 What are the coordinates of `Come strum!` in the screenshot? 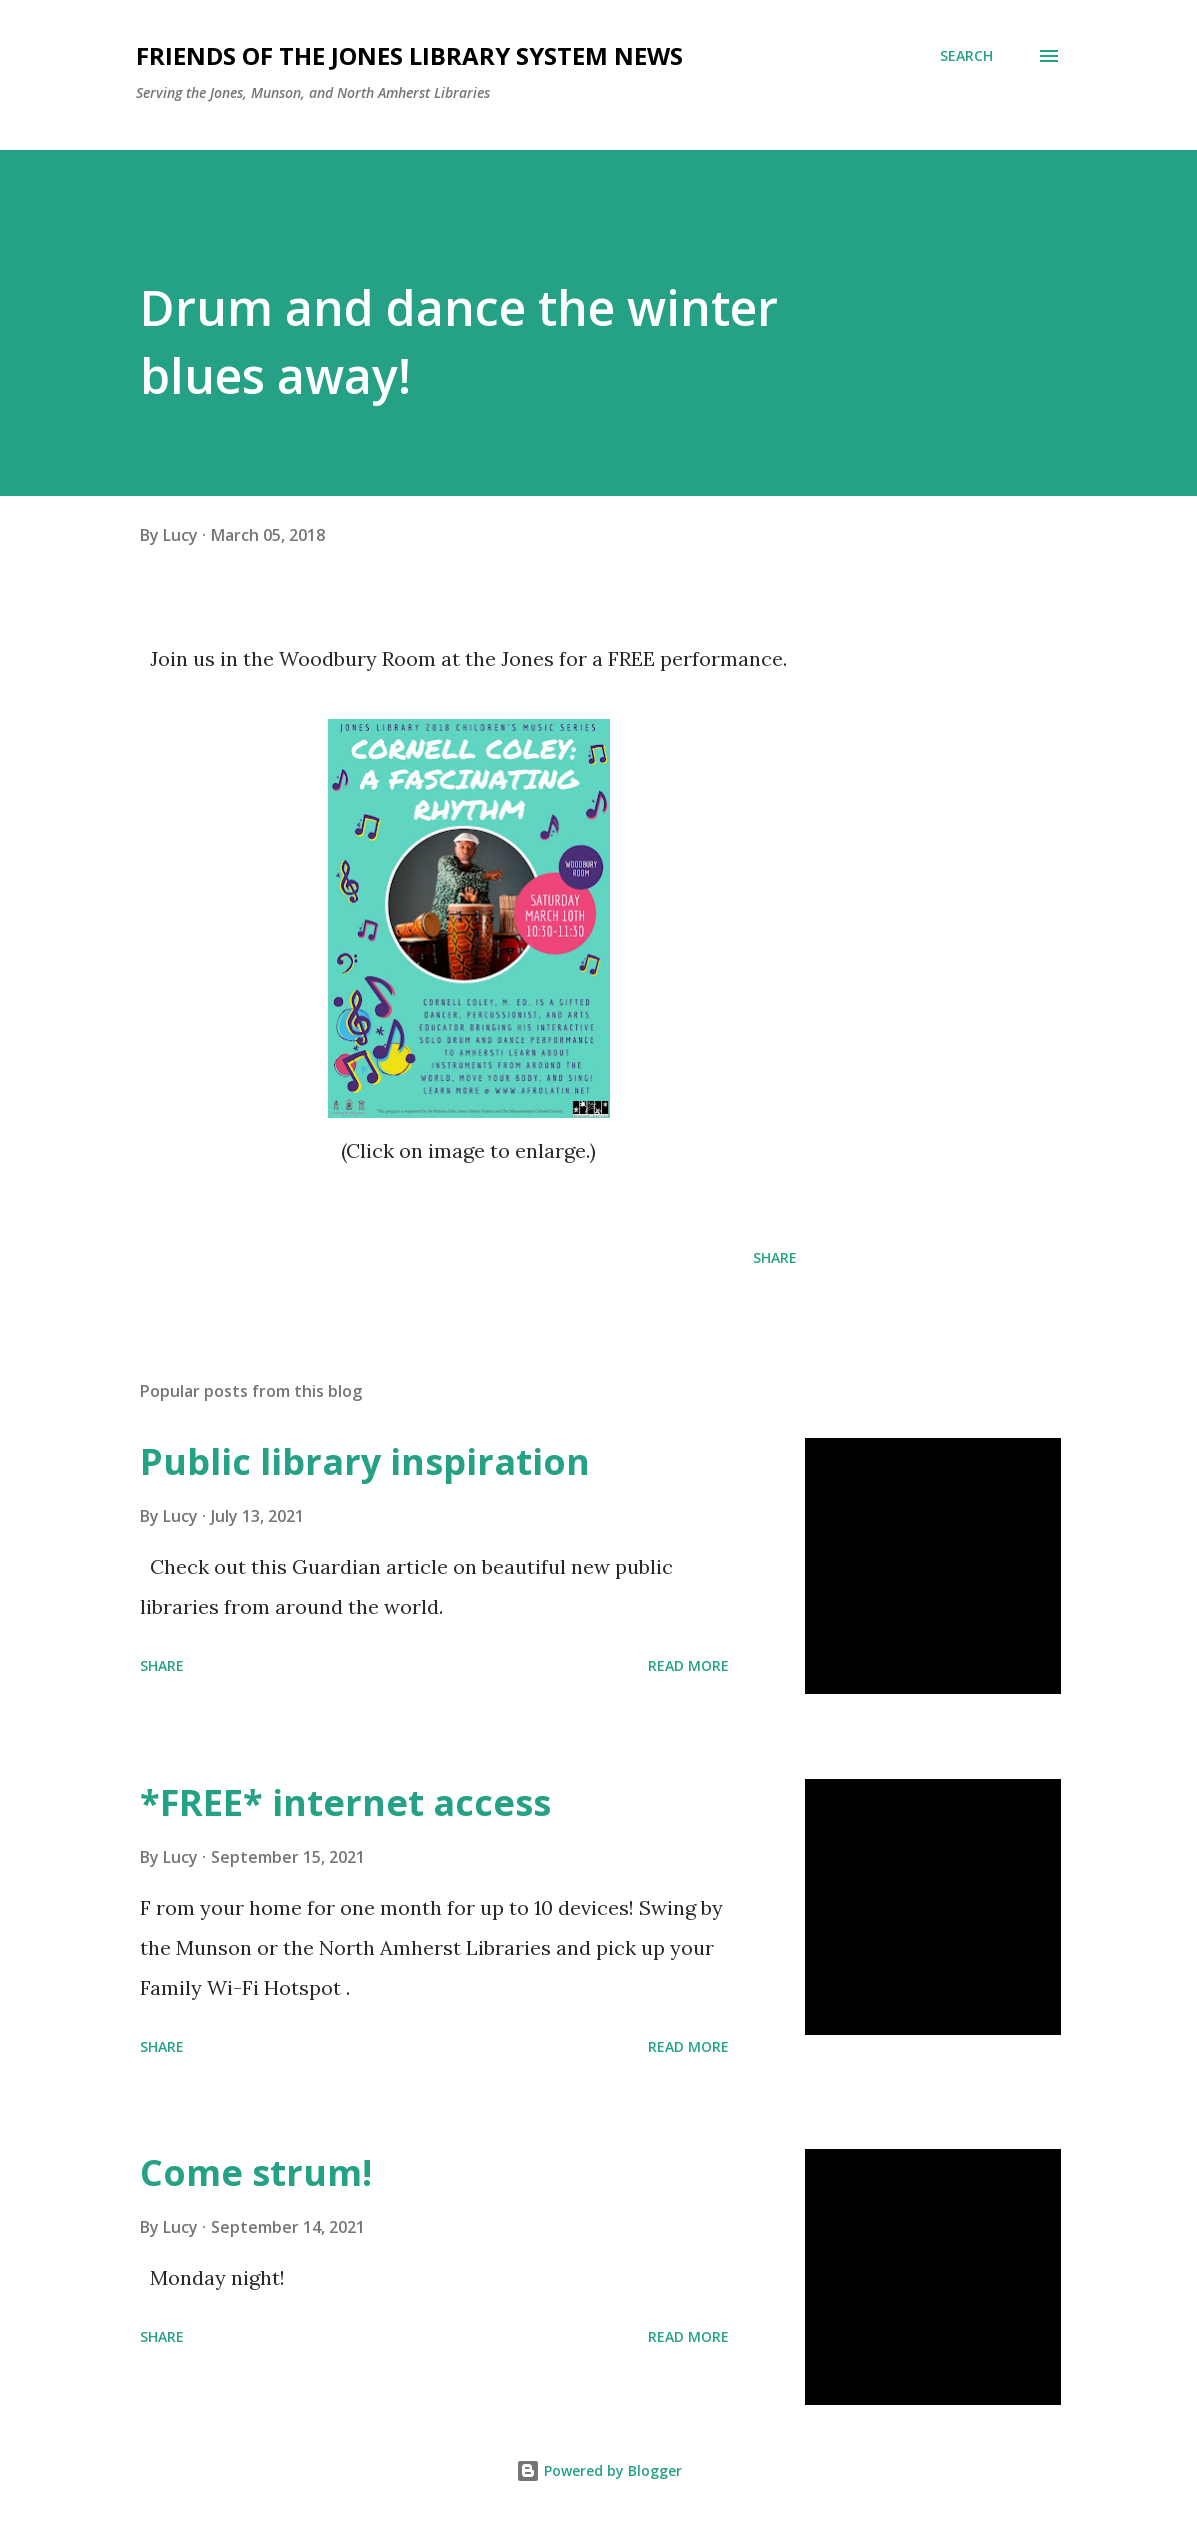 It's located at (256, 2172).